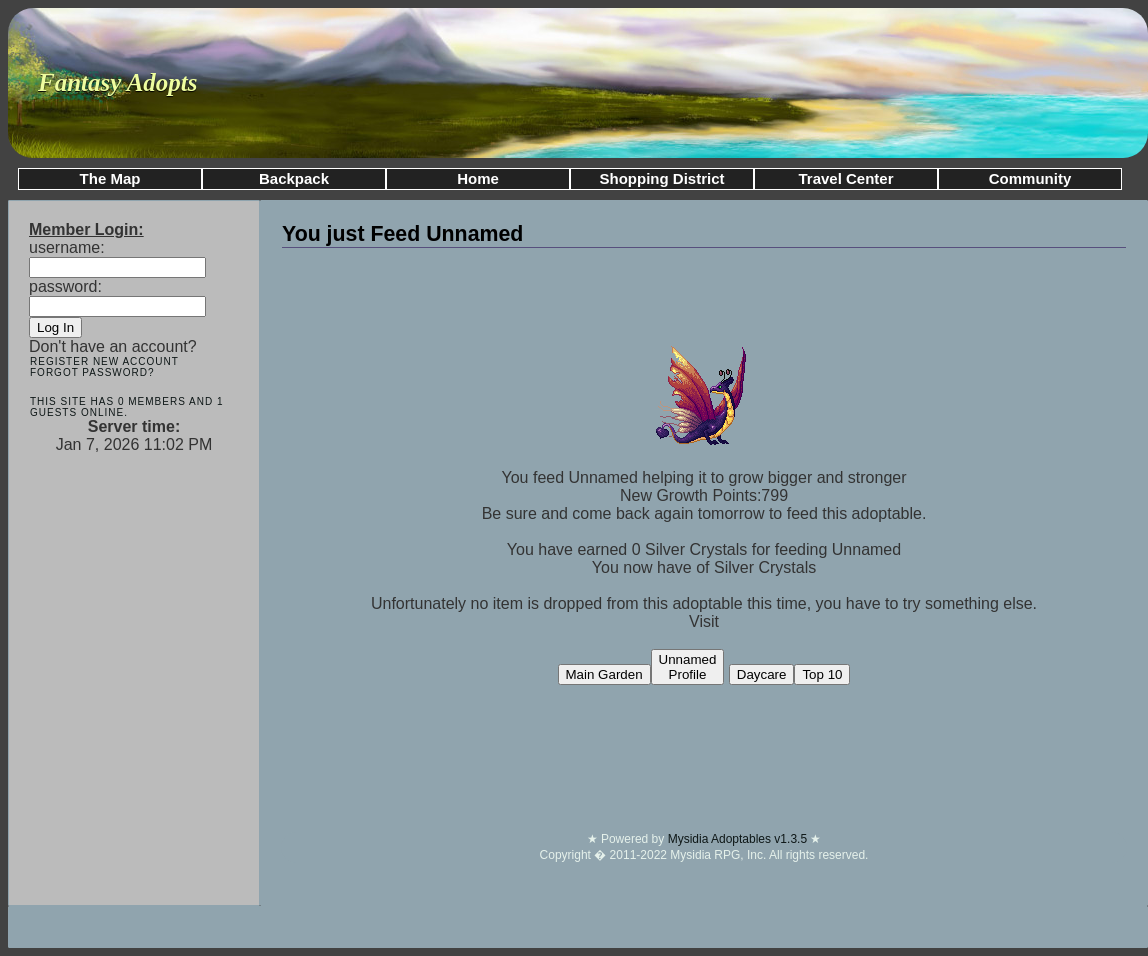 This screenshot has width=1148, height=956. Describe the element at coordinates (126, 407) in the screenshot. I see `This site has 0 members and 1 guests online.` at that location.